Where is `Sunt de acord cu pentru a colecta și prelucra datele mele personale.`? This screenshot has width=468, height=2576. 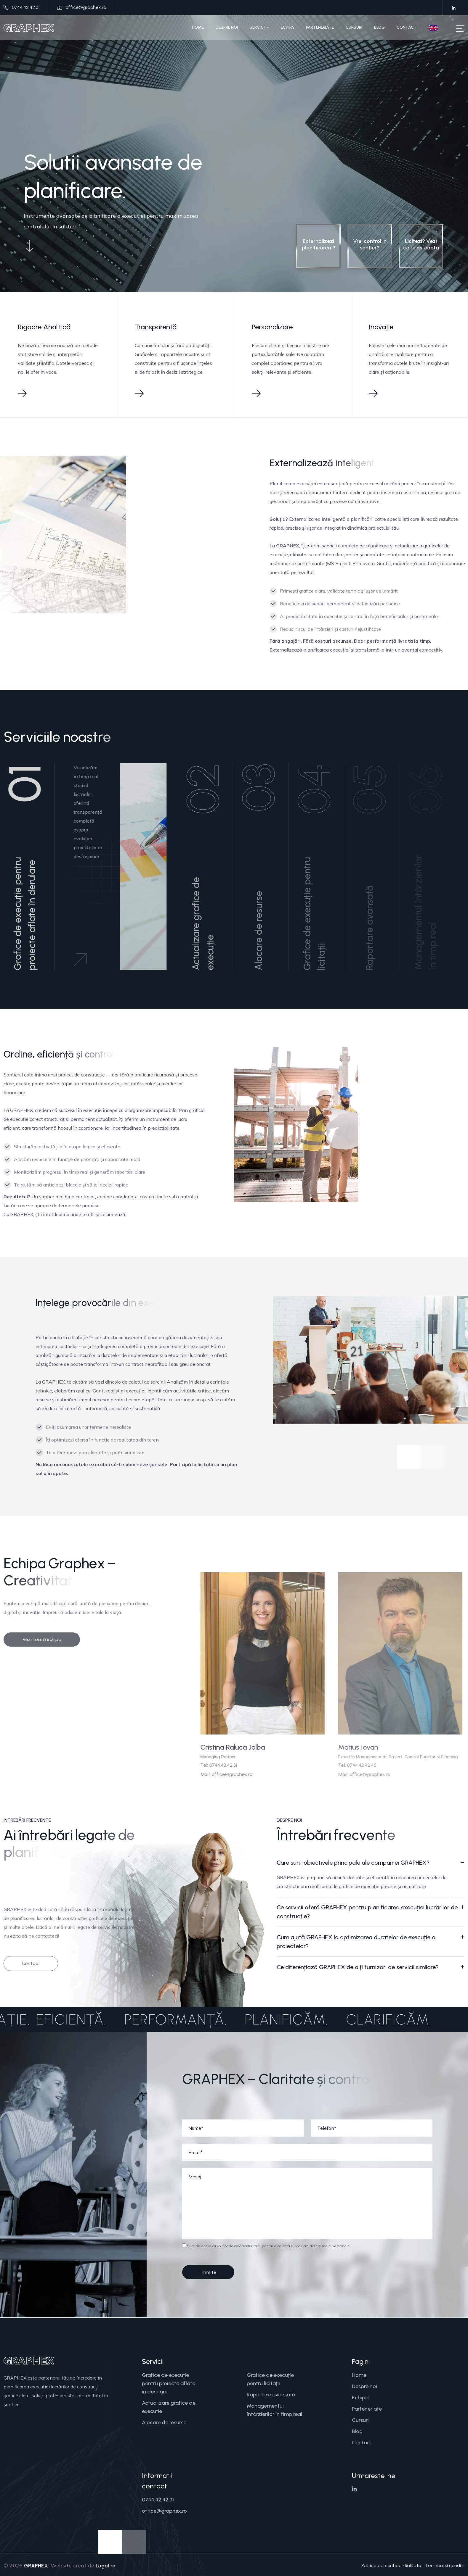 Sunt de acord cu pentru a colecta și prelucra datele mele personale. is located at coordinates (266, 2246).